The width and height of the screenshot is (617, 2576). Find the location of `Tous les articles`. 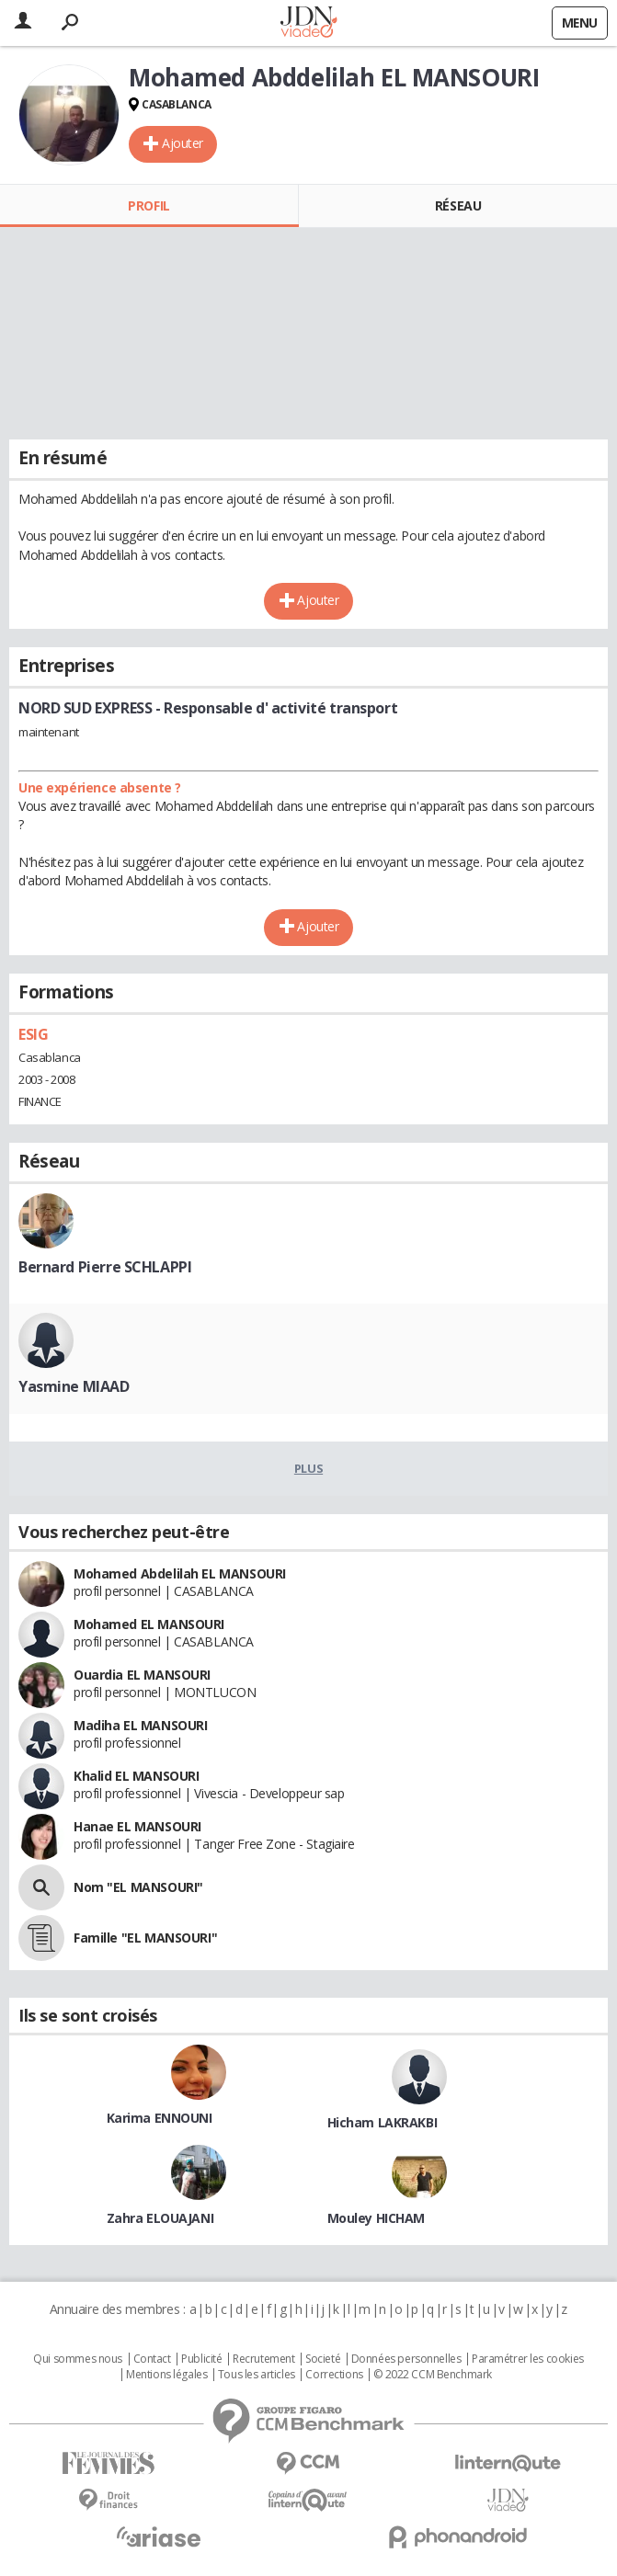

Tous les articles is located at coordinates (256, 2374).